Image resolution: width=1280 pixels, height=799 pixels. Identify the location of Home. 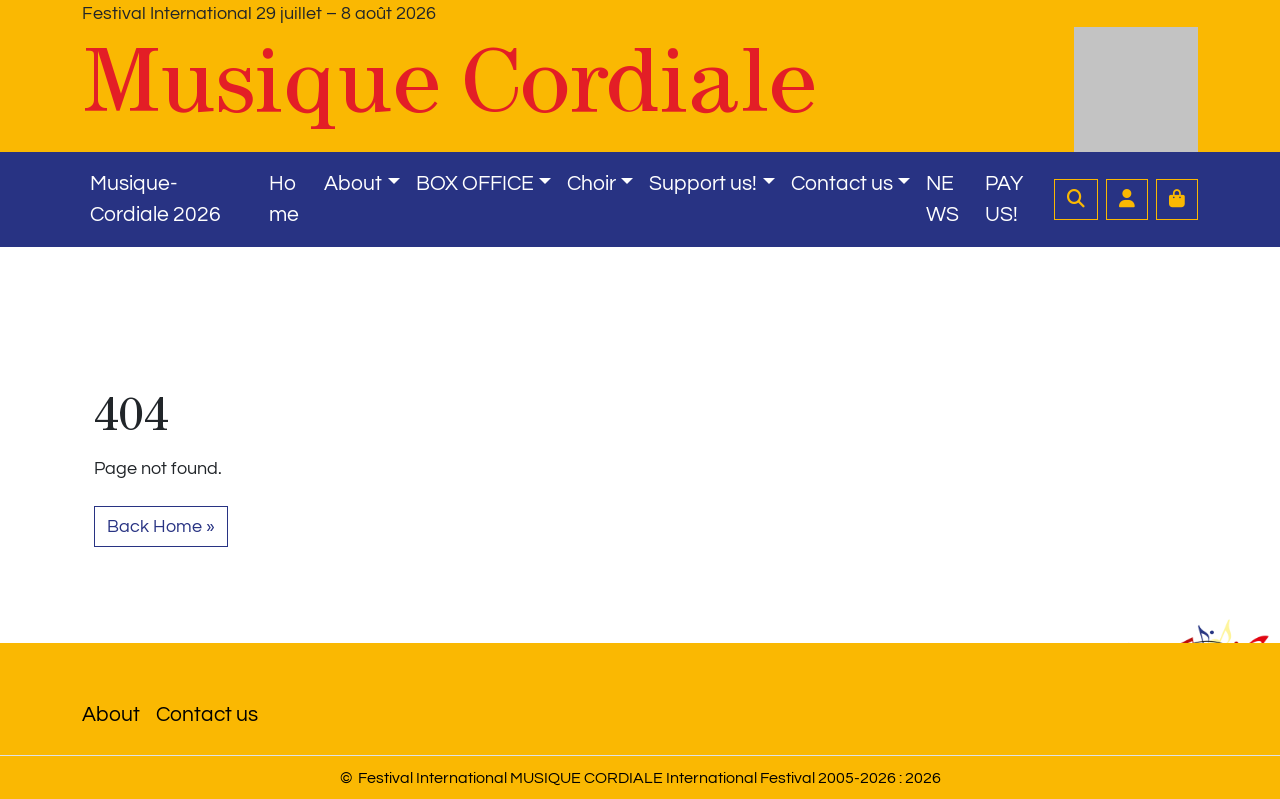
(284, 199).